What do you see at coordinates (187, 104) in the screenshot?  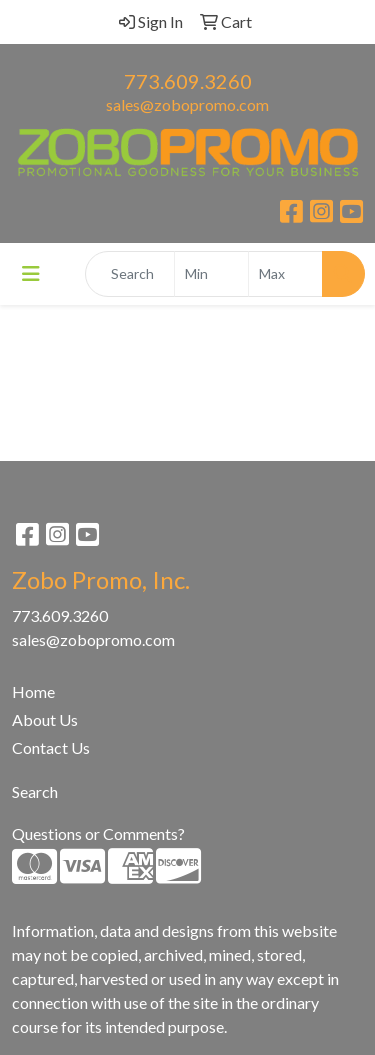 I see `sales@zobopromo.com` at bounding box center [187, 104].